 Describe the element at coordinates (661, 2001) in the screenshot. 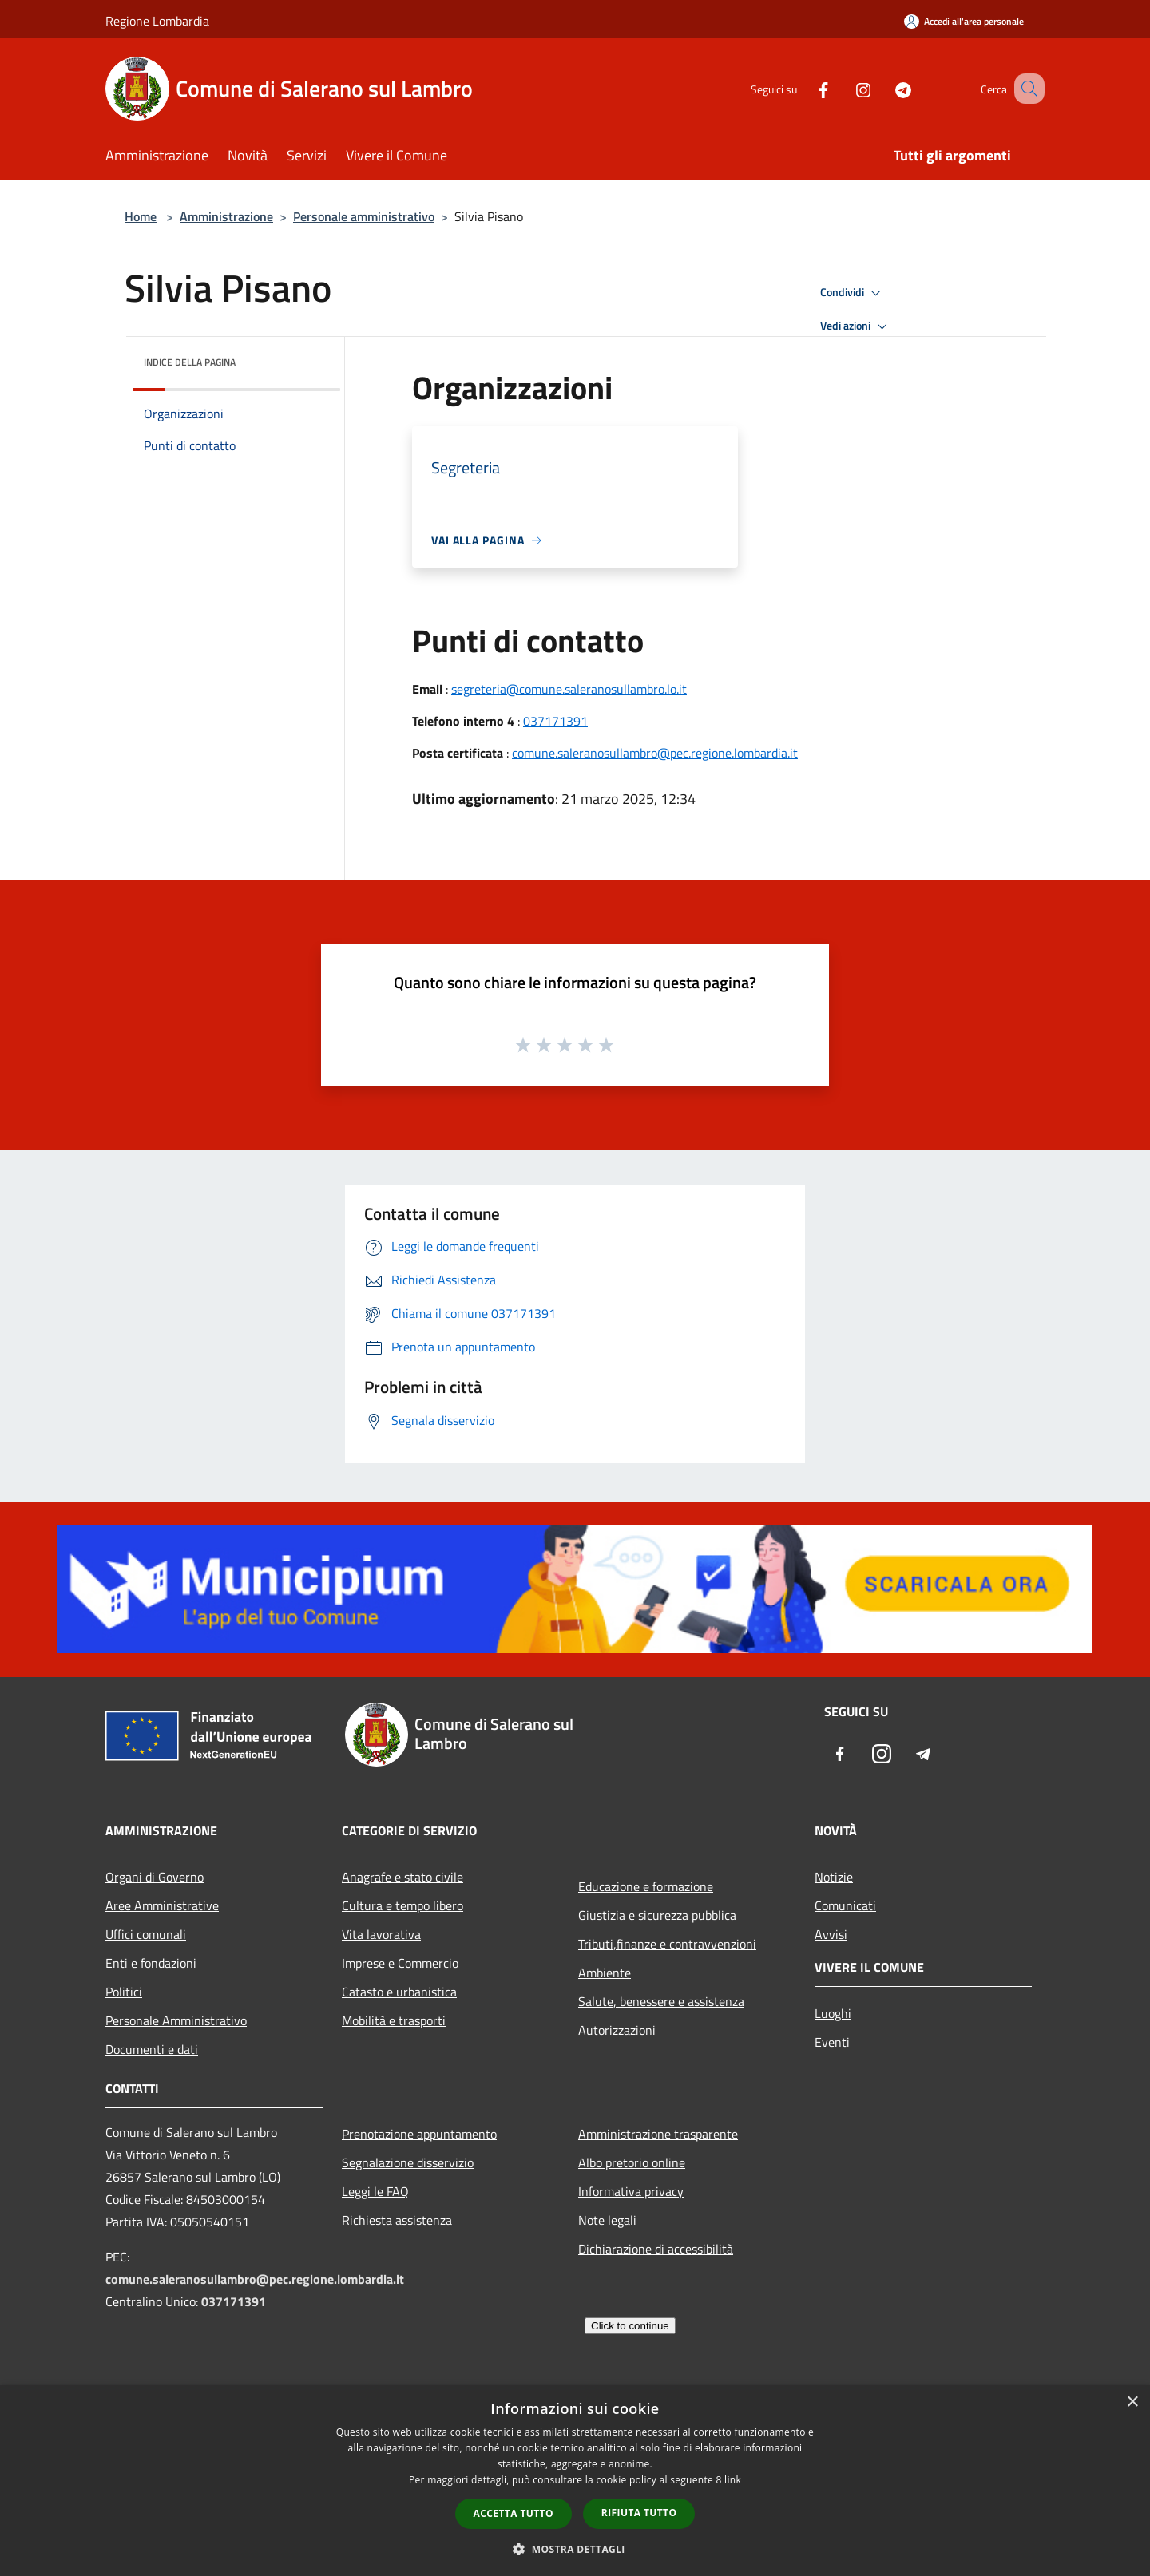

I see `Salute, benessere e assistenza` at that location.